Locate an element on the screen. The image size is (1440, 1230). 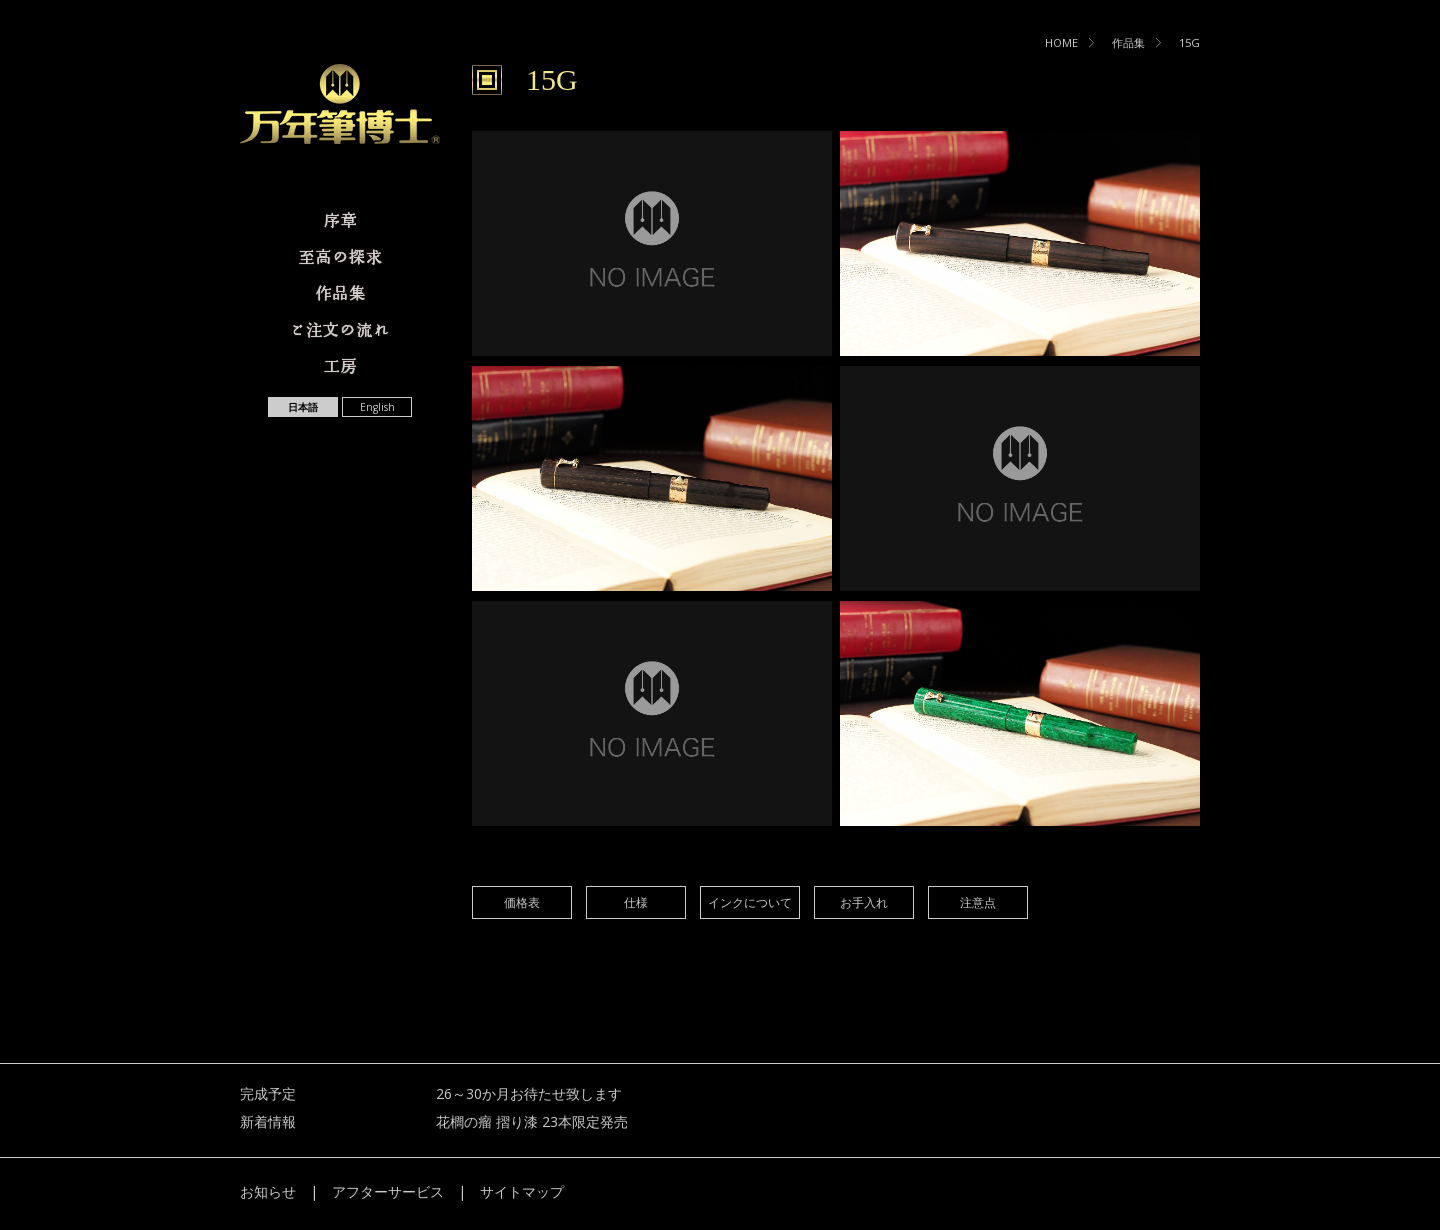
サイトマップ is located at coordinates (522, 1191).